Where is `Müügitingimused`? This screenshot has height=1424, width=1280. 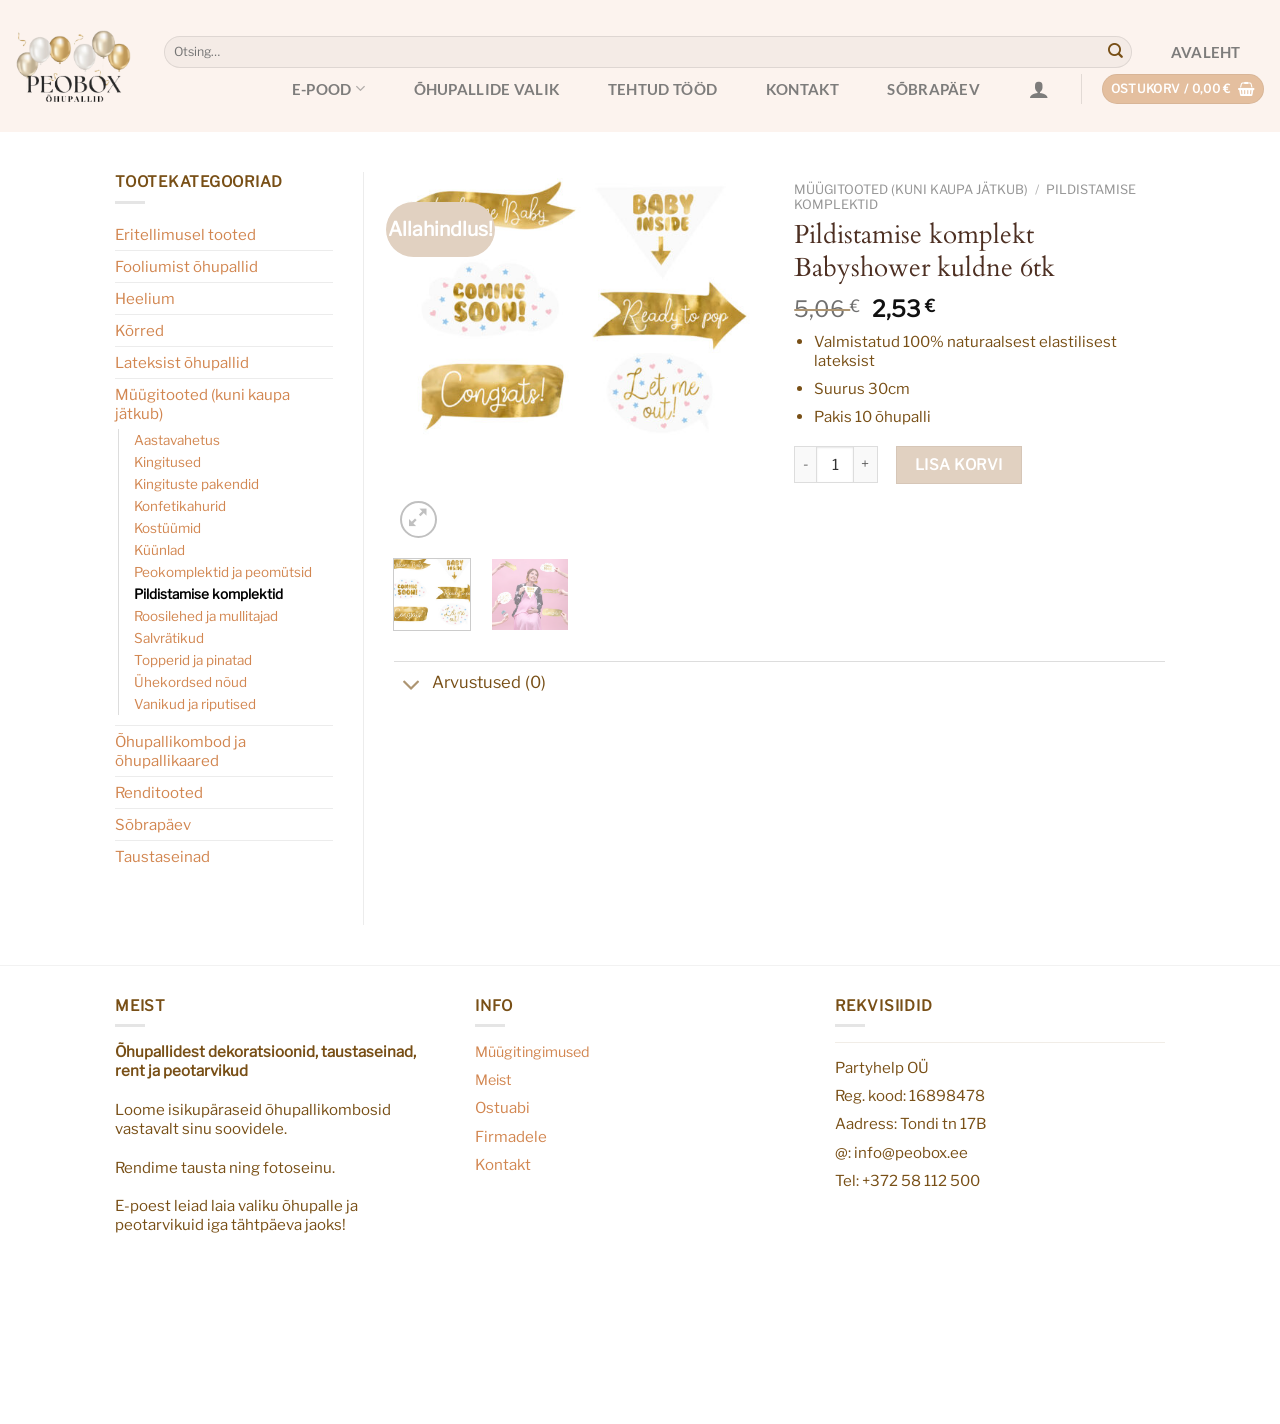
Müügitingimused is located at coordinates (532, 1052).